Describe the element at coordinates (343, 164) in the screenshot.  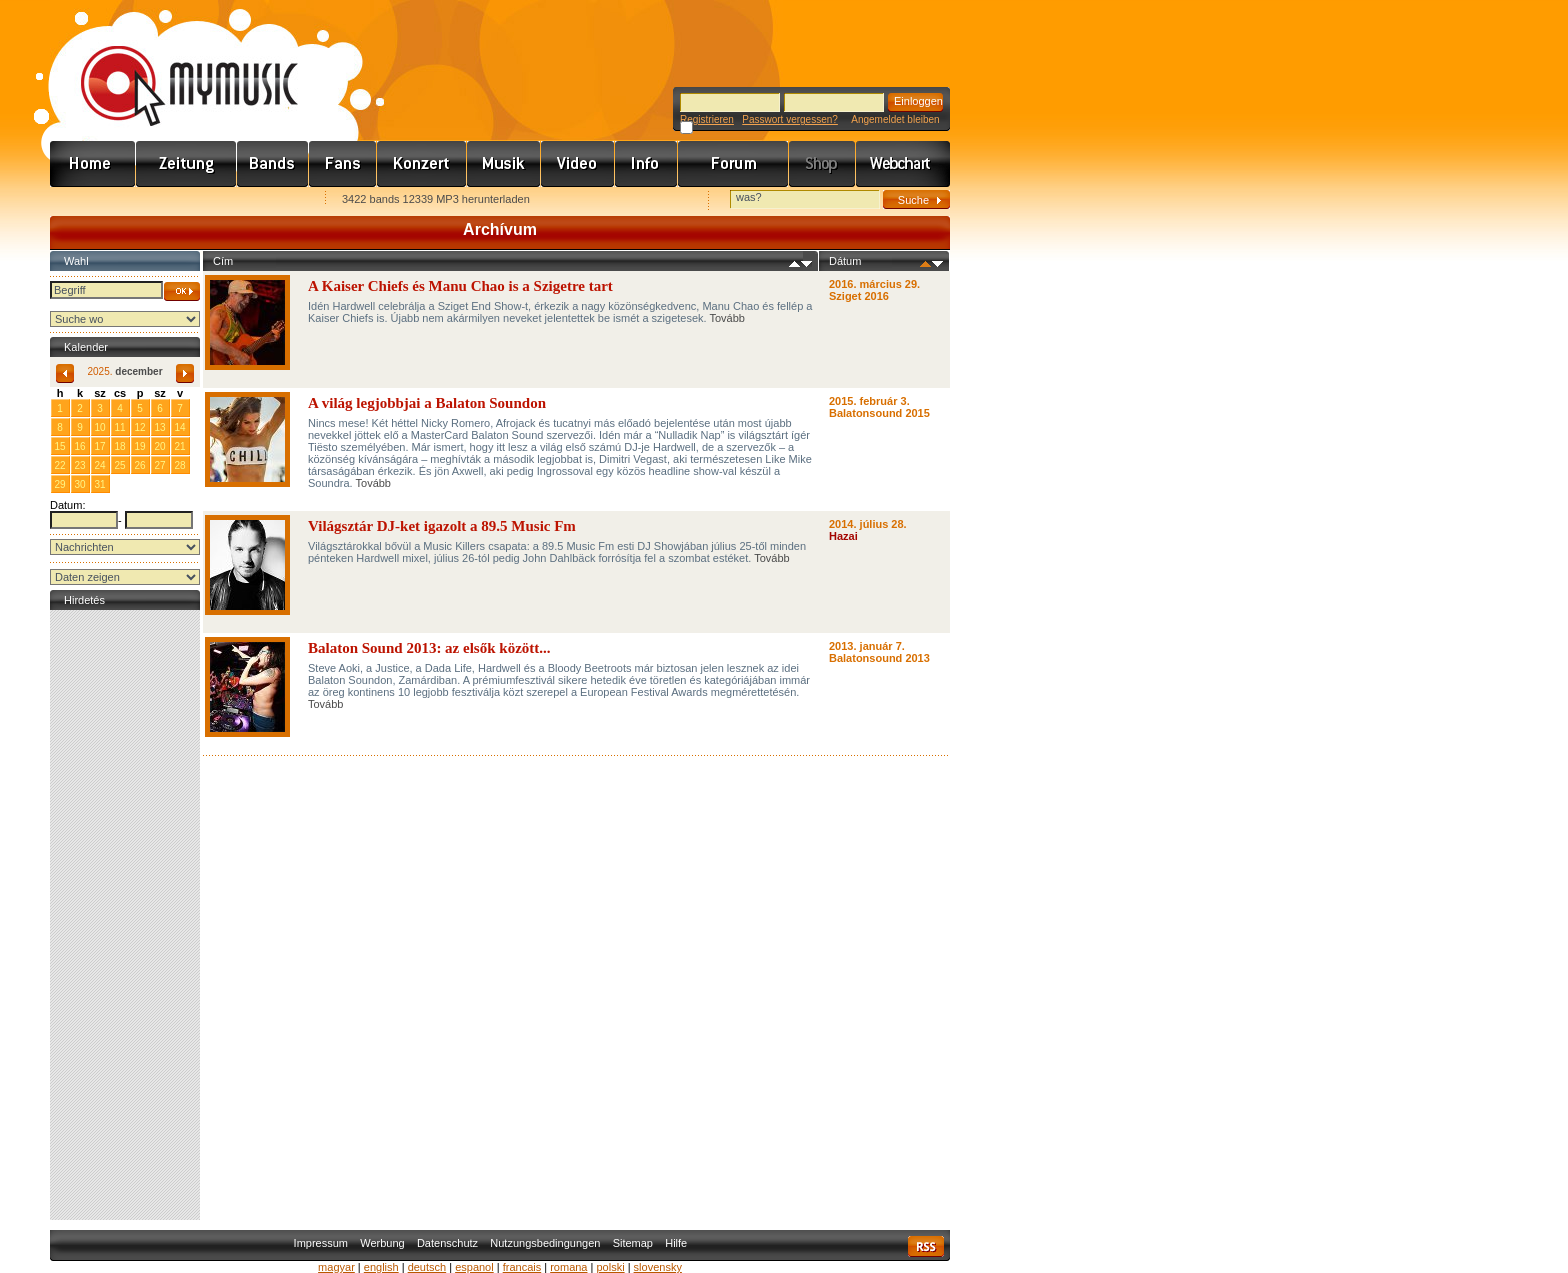
I see `Rajongók` at that location.